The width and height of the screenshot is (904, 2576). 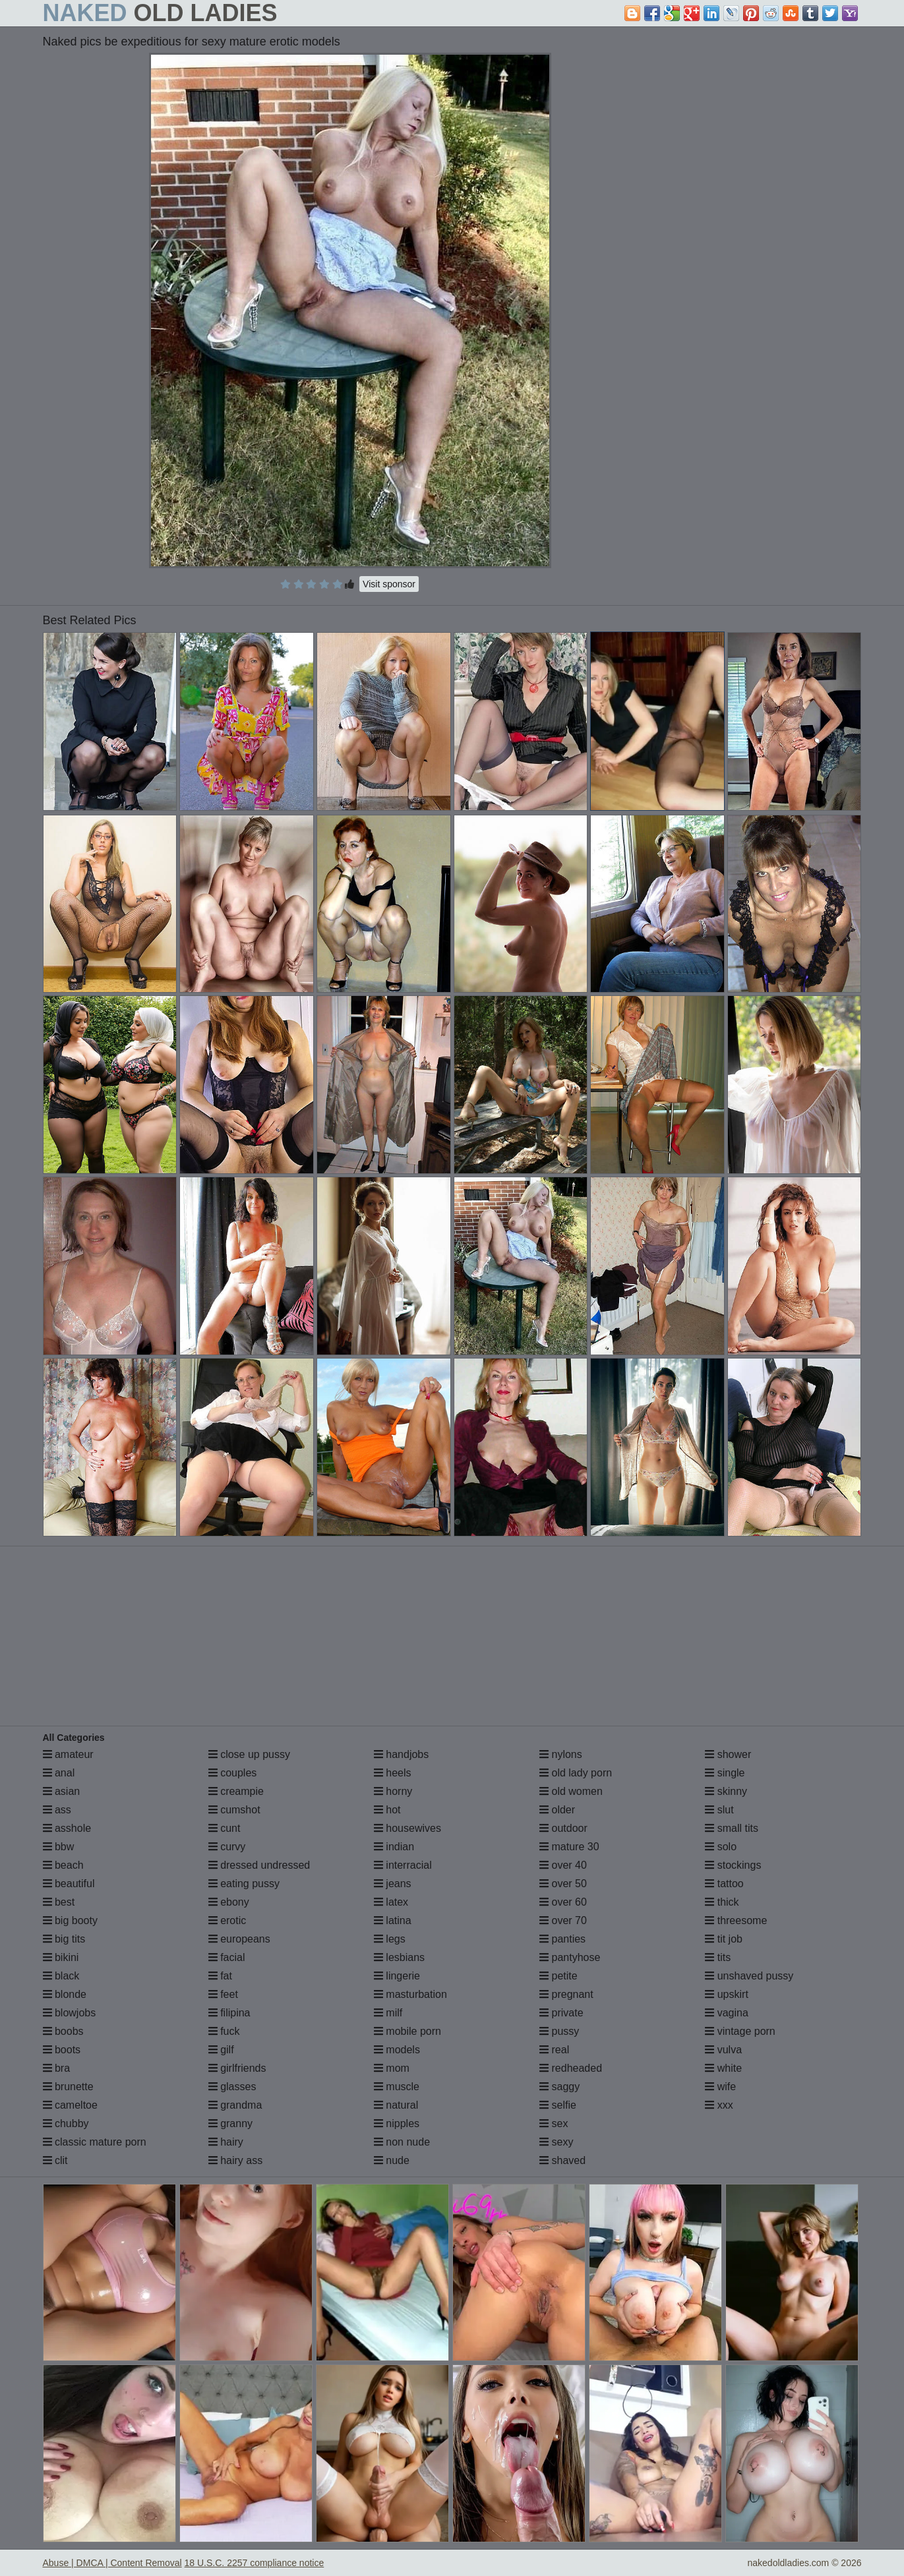 What do you see at coordinates (234, 1809) in the screenshot?
I see `cumshot` at bounding box center [234, 1809].